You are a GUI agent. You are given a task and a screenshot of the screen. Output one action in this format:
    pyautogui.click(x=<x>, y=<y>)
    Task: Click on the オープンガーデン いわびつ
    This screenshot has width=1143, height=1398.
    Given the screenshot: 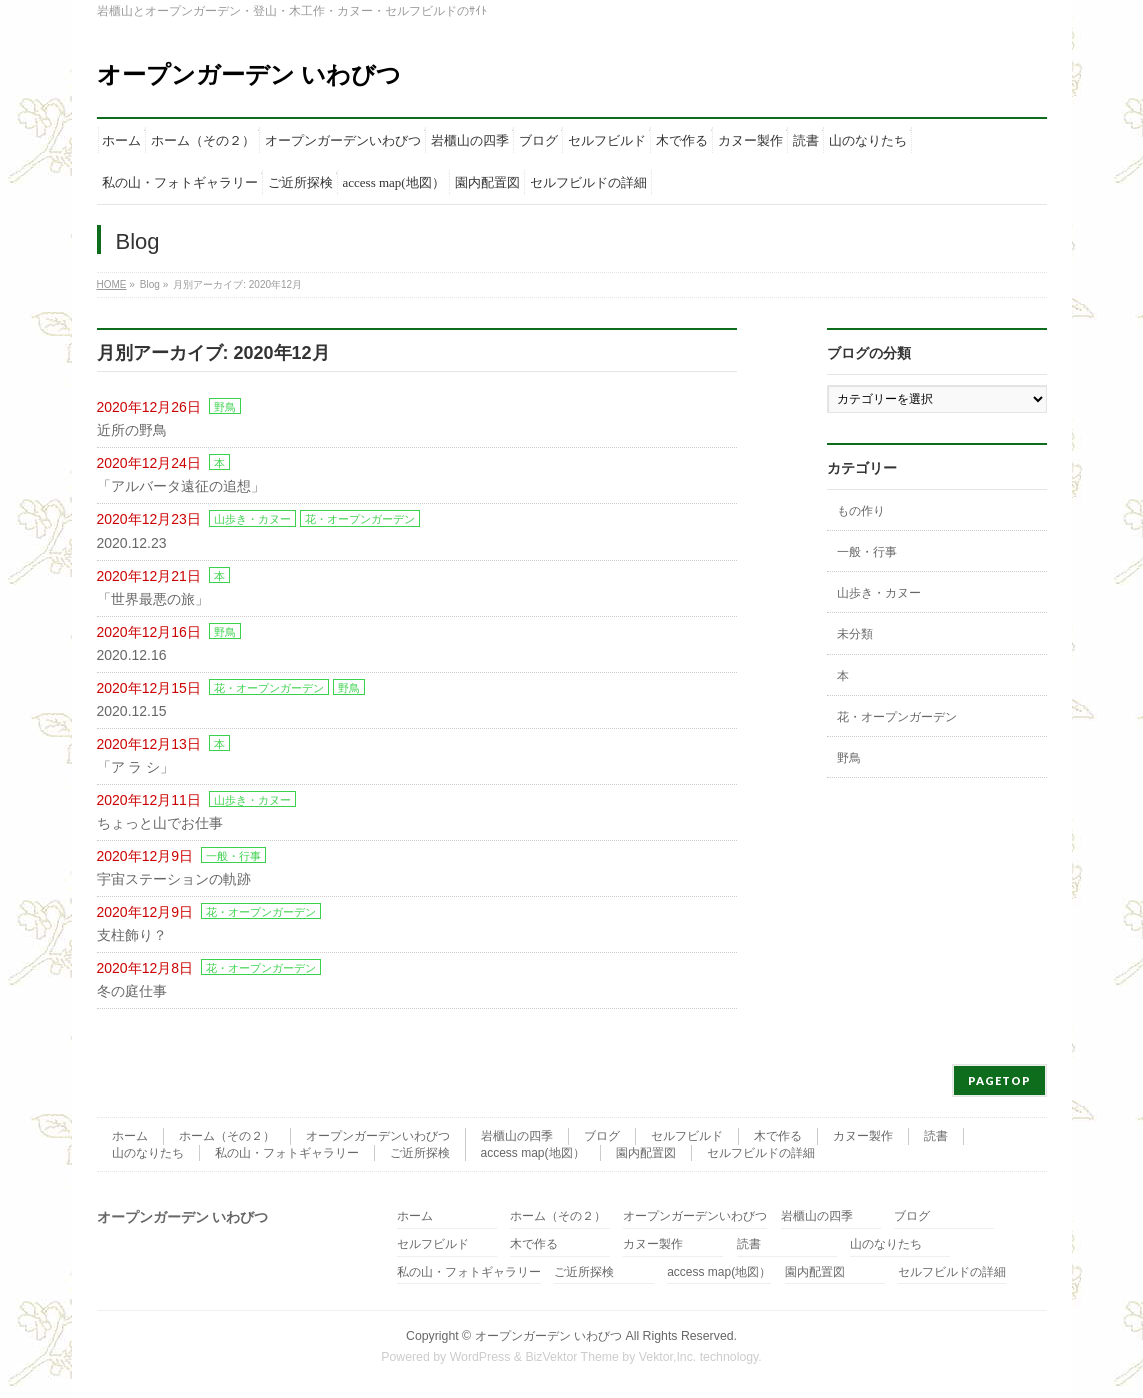 What is the action you would take?
    pyautogui.click(x=249, y=74)
    